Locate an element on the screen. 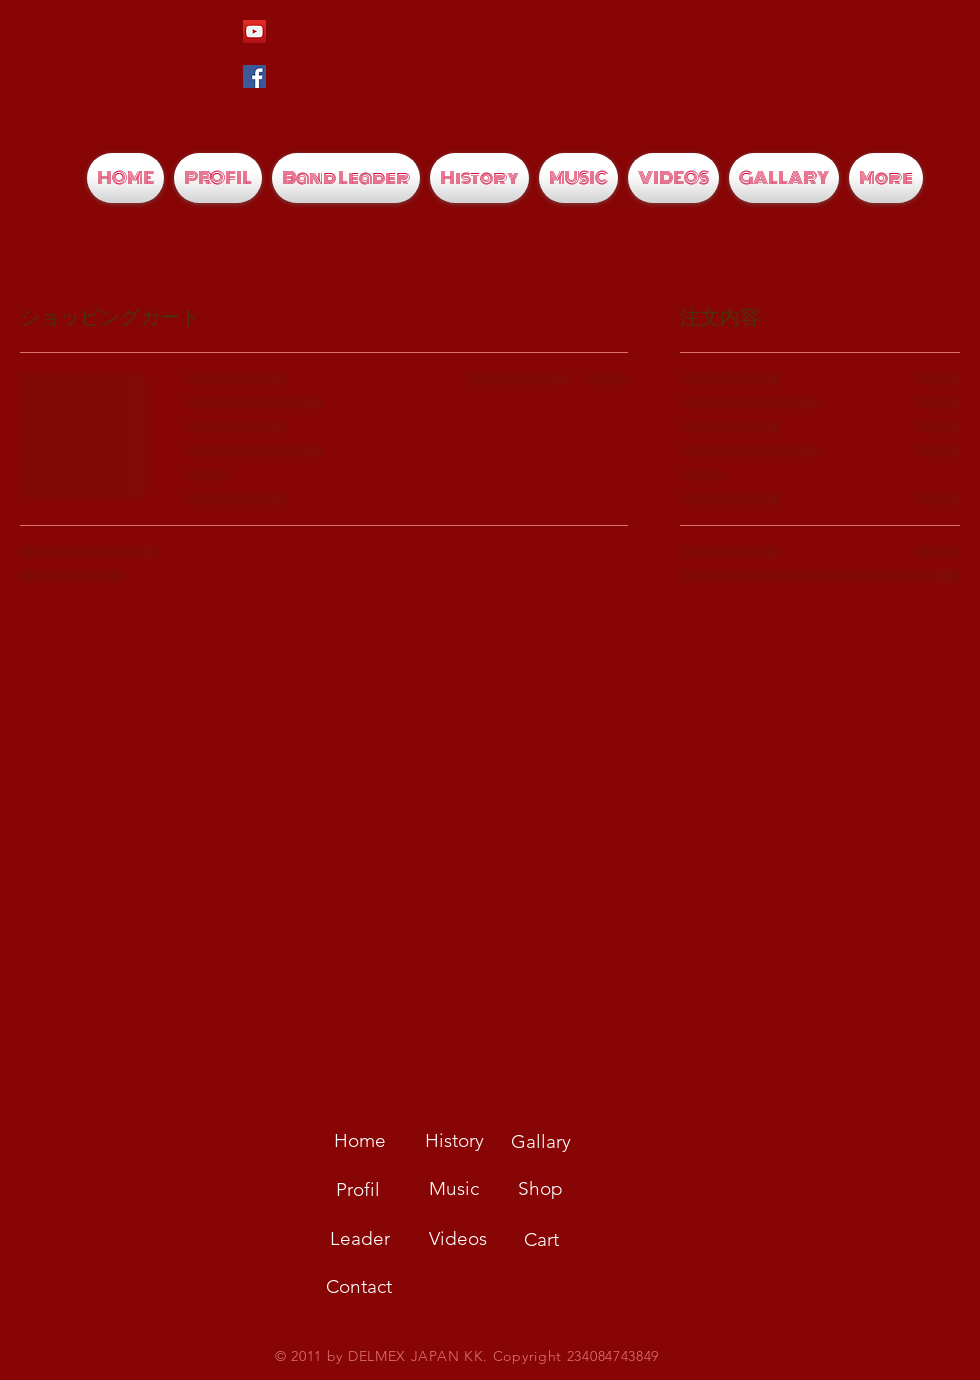  [Profil] is located at coordinates (358, 1190).